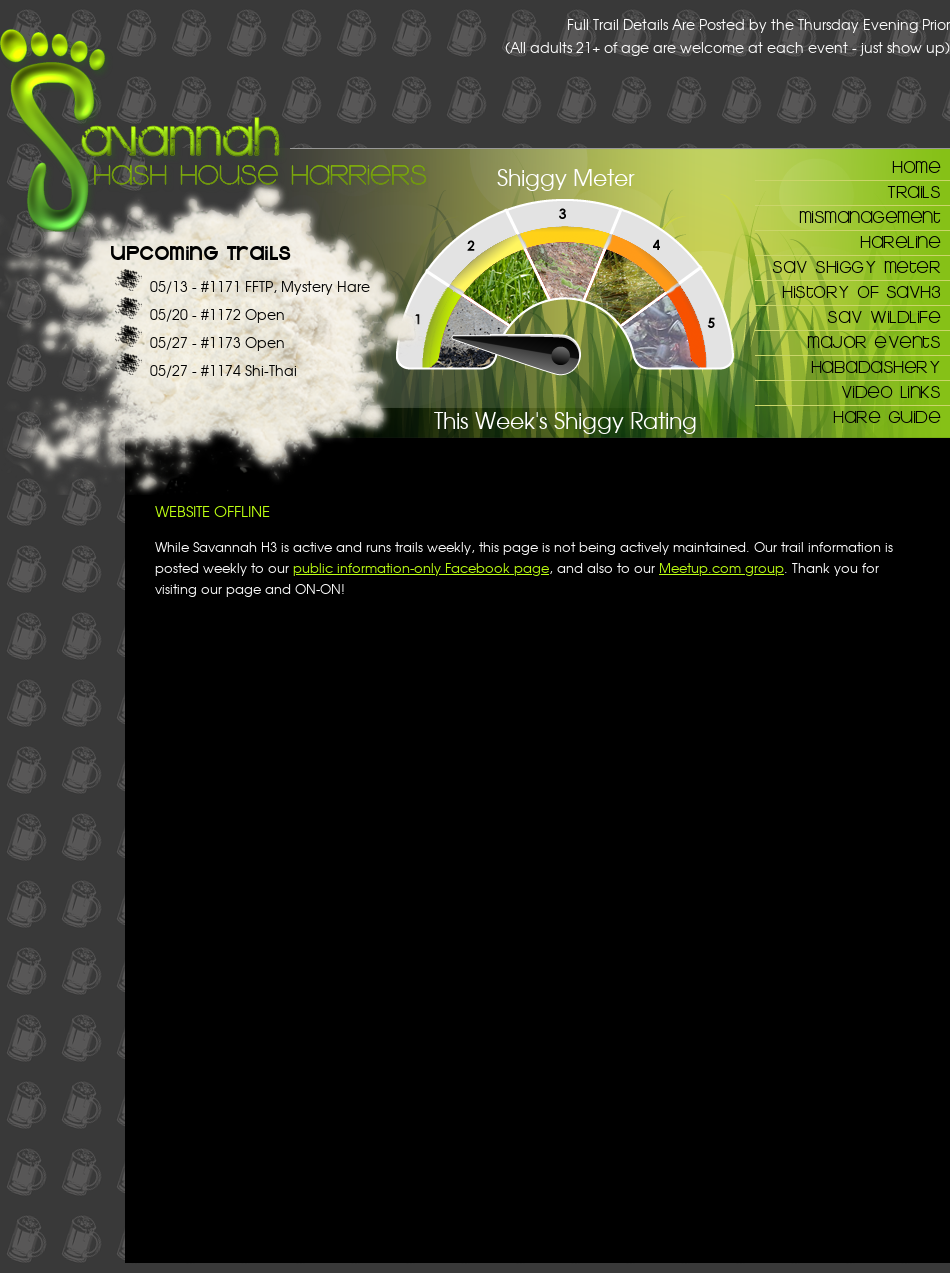 This screenshot has width=950, height=1273. Describe the element at coordinates (861, 291) in the screenshot. I see `History of SAVH3` at that location.